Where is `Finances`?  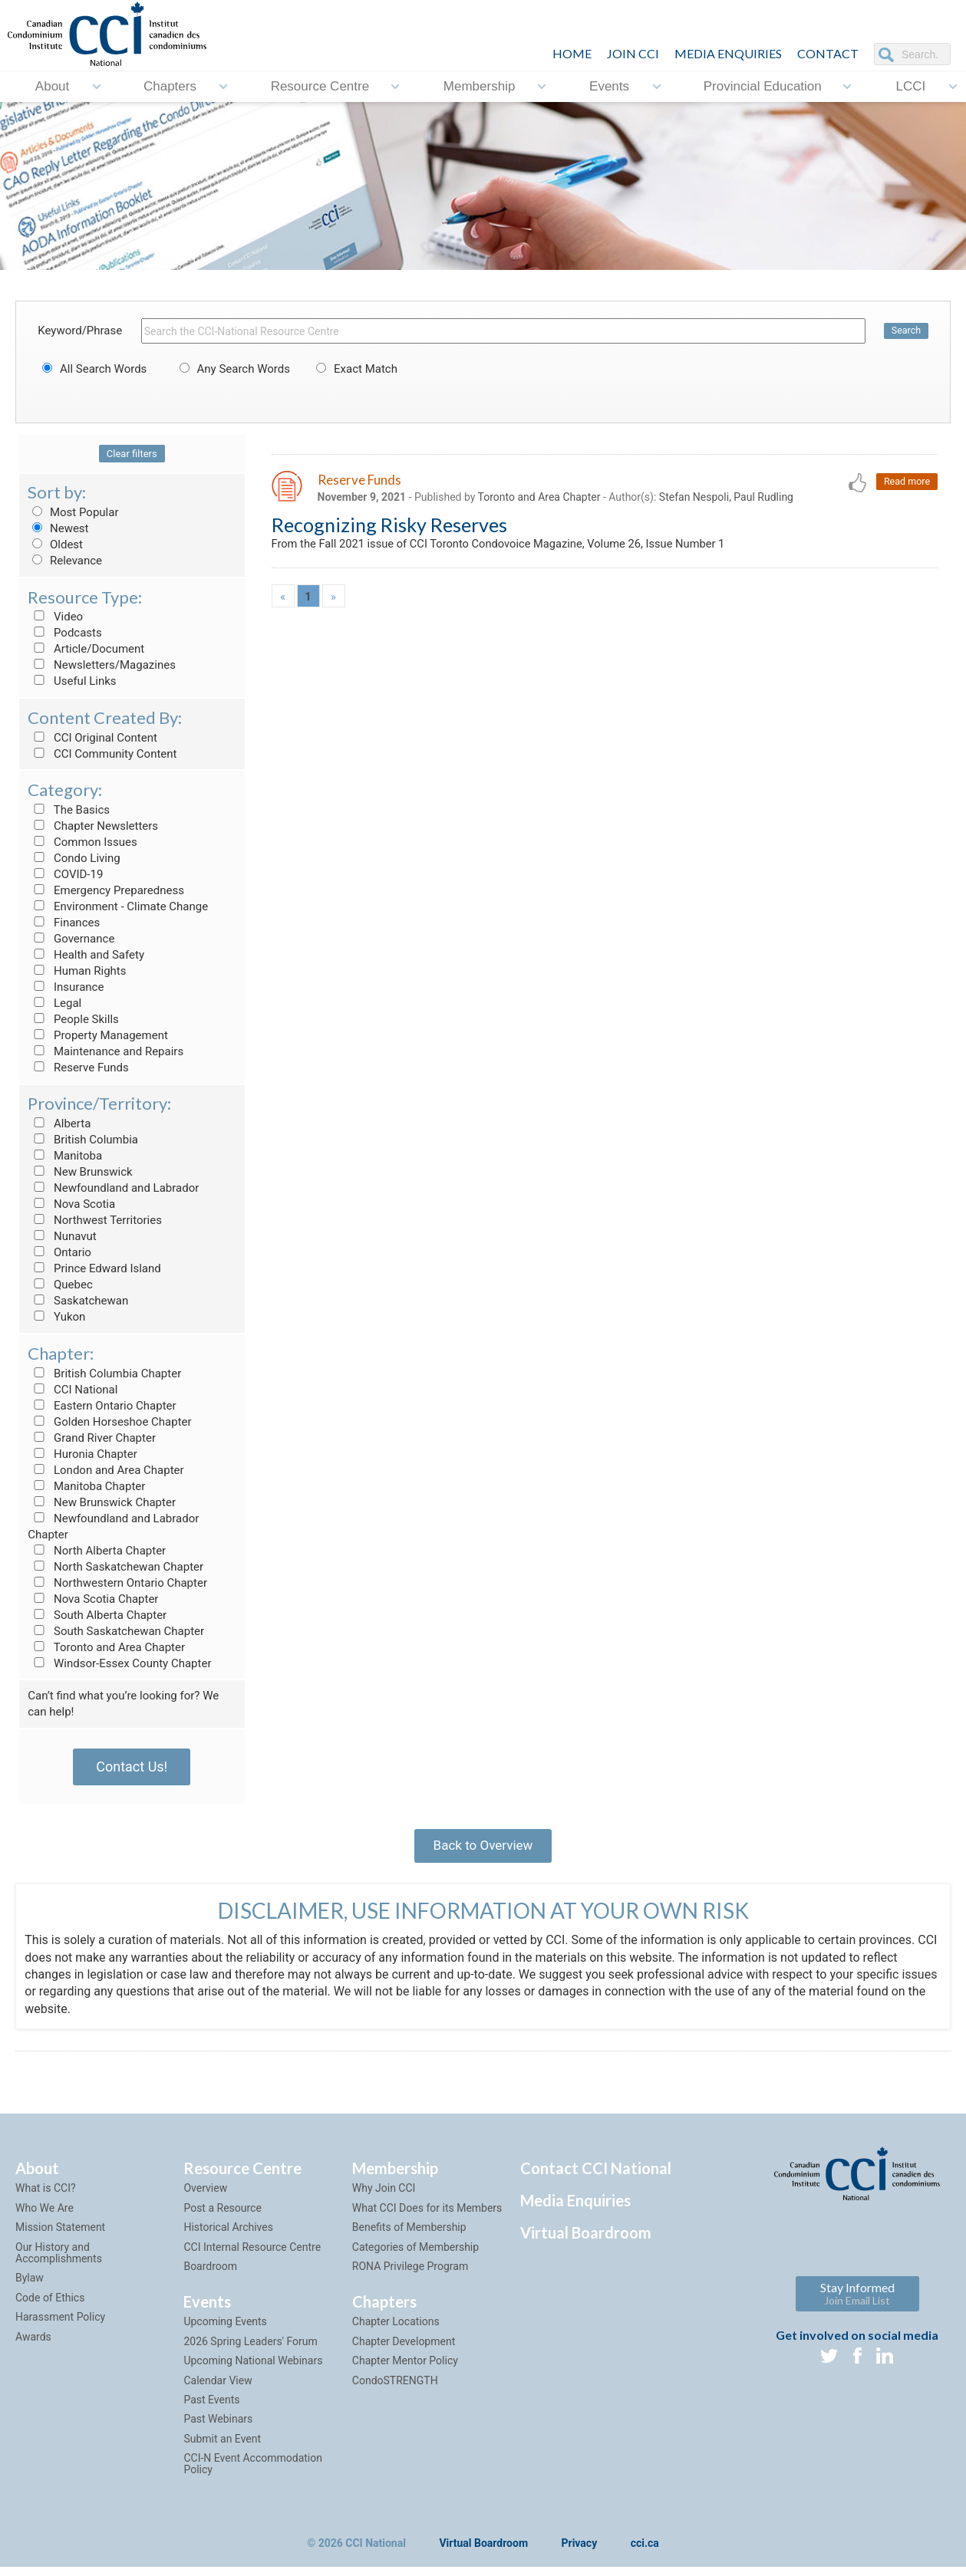
Finances is located at coordinates (64, 922).